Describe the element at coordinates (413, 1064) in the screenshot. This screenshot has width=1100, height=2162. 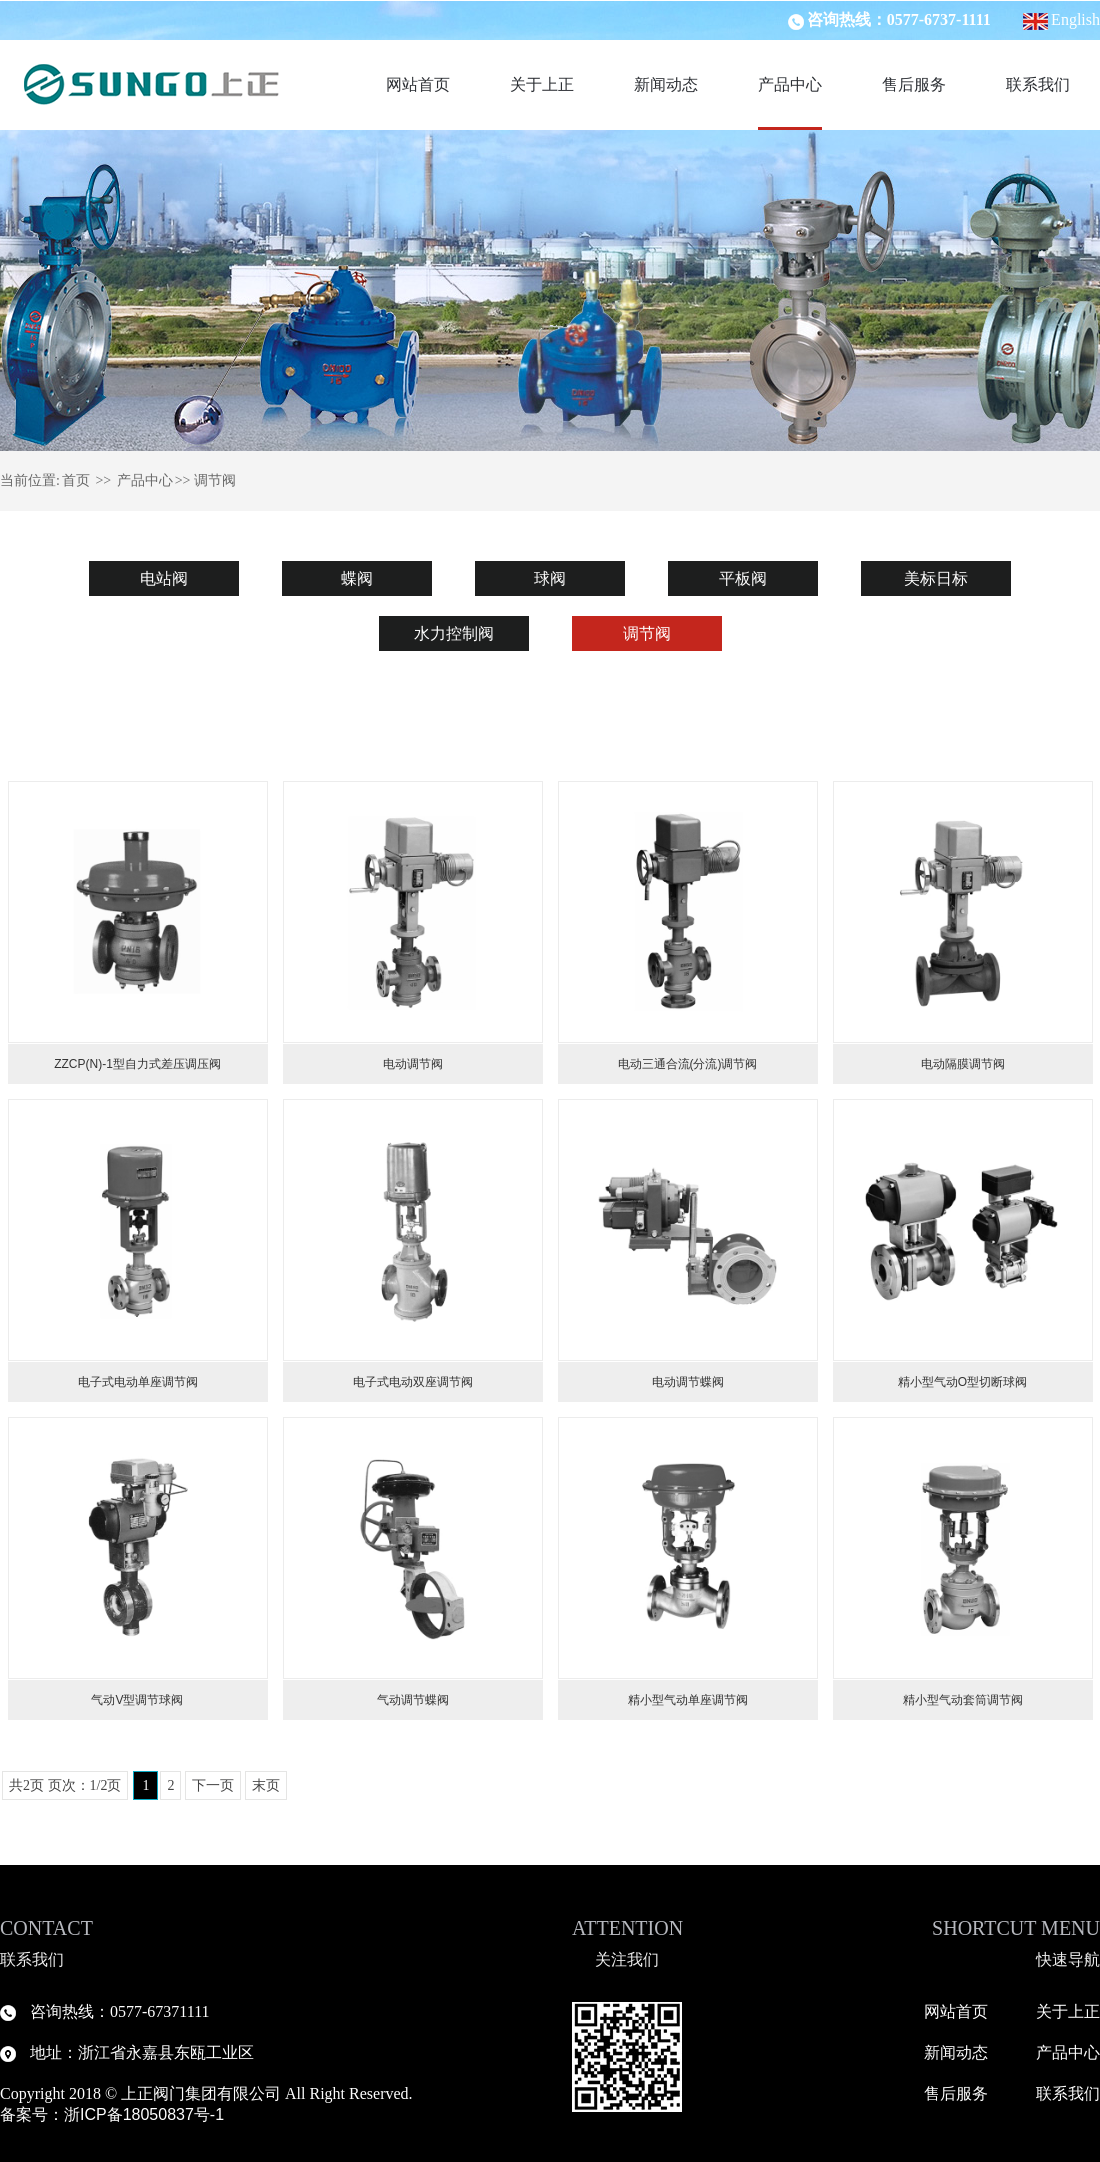
I see `电动调节阀` at that location.